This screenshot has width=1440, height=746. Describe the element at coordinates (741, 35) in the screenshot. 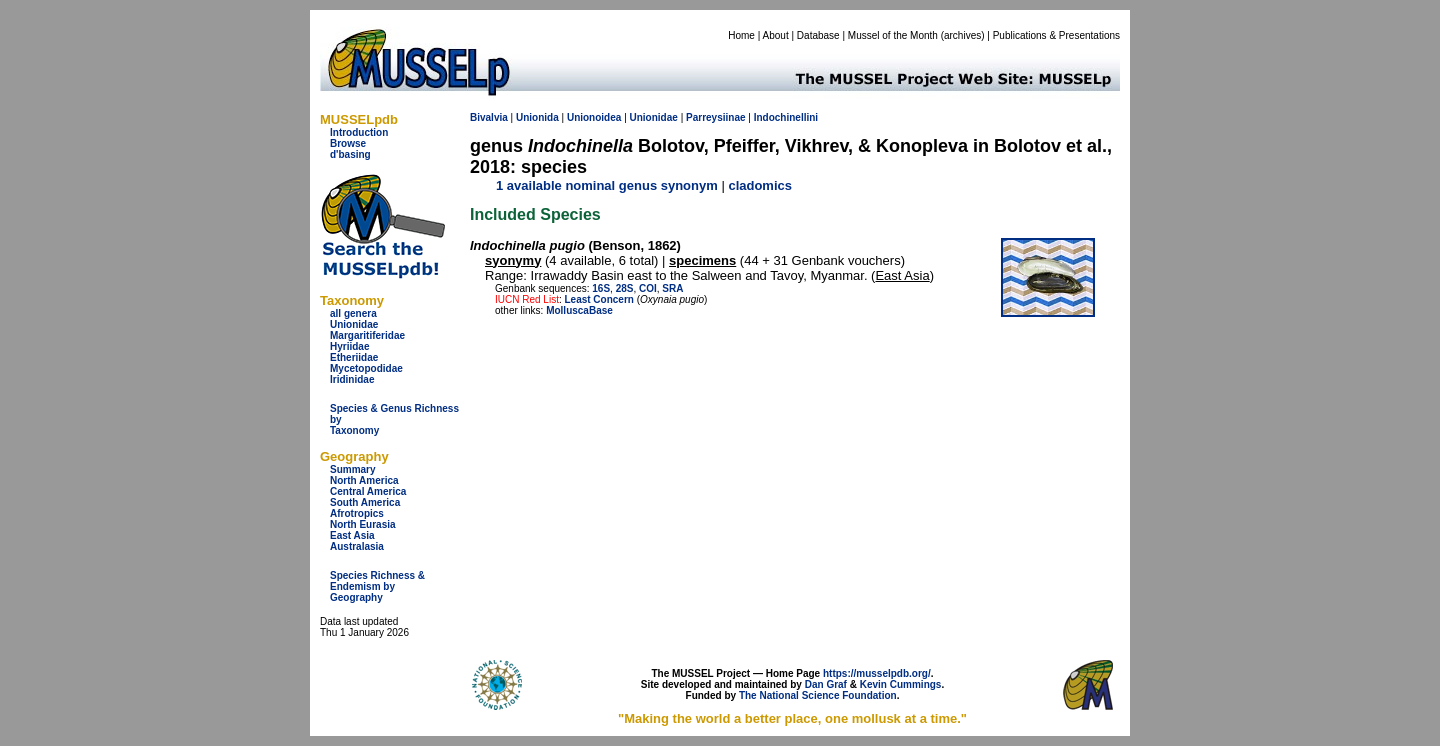

I see `Home` at that location.